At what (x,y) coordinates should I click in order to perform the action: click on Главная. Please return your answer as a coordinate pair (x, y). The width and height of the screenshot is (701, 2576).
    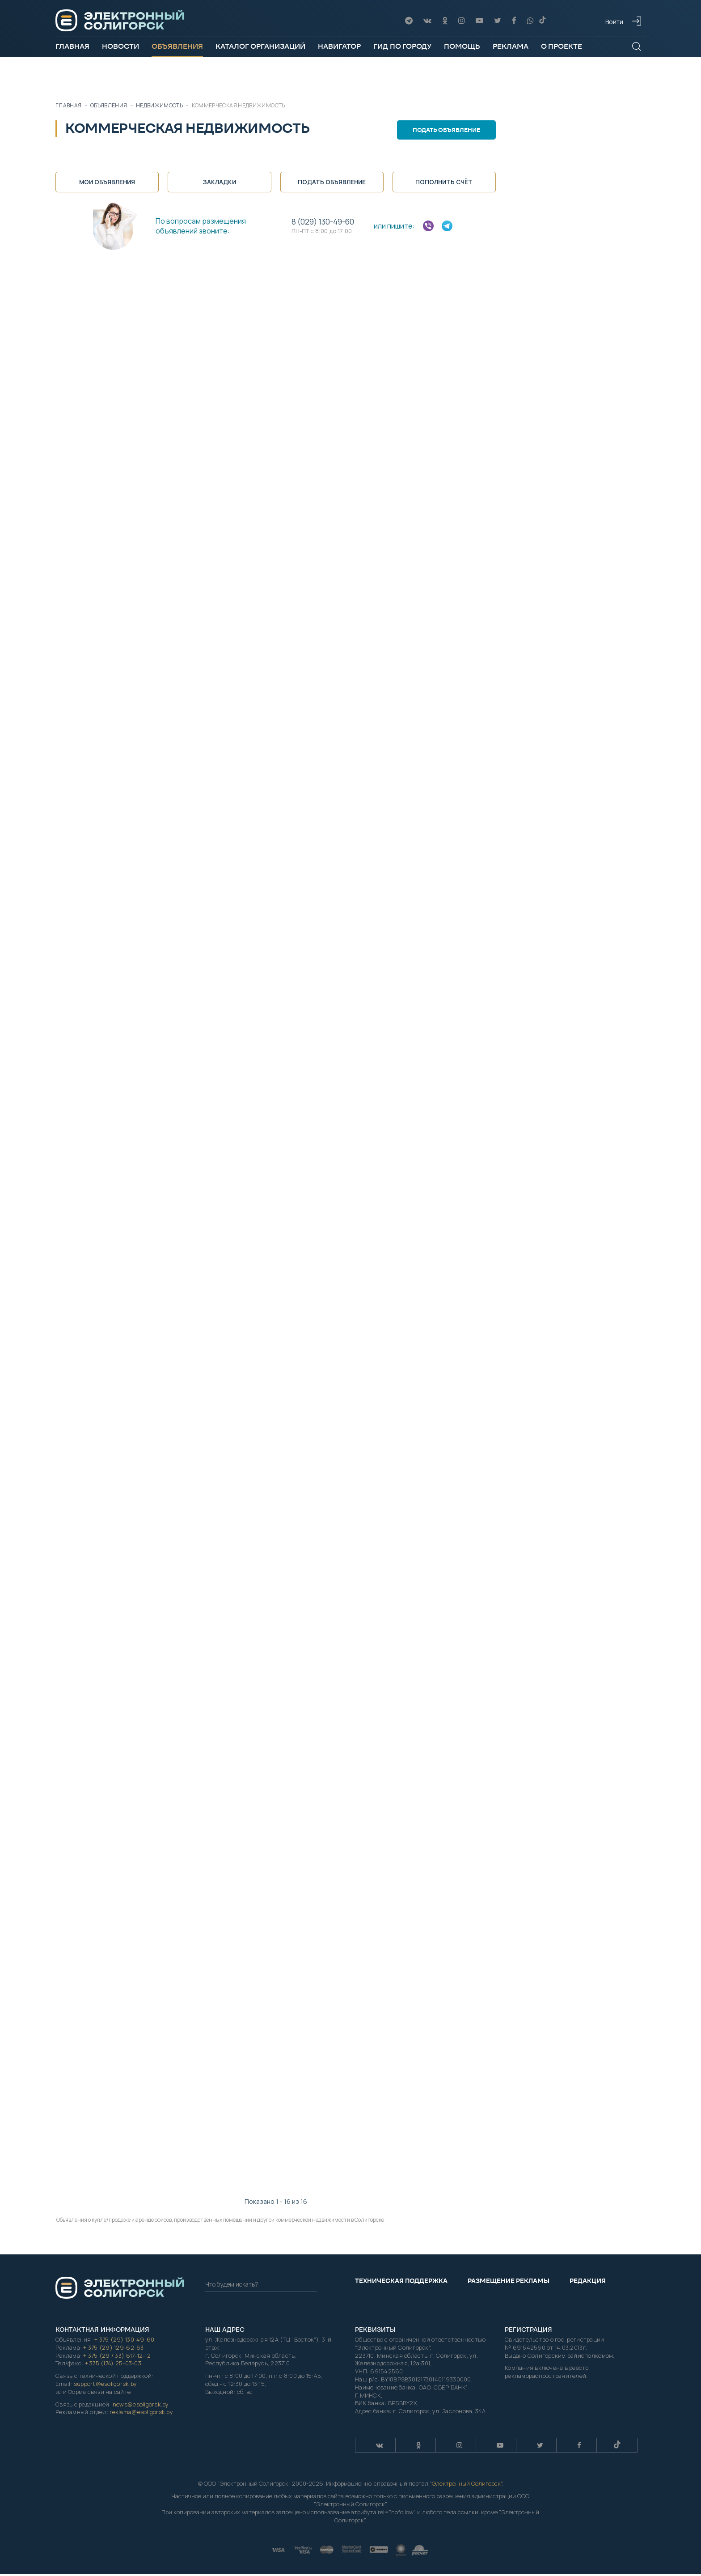
    Looking at the image, I should click on (72, 46).